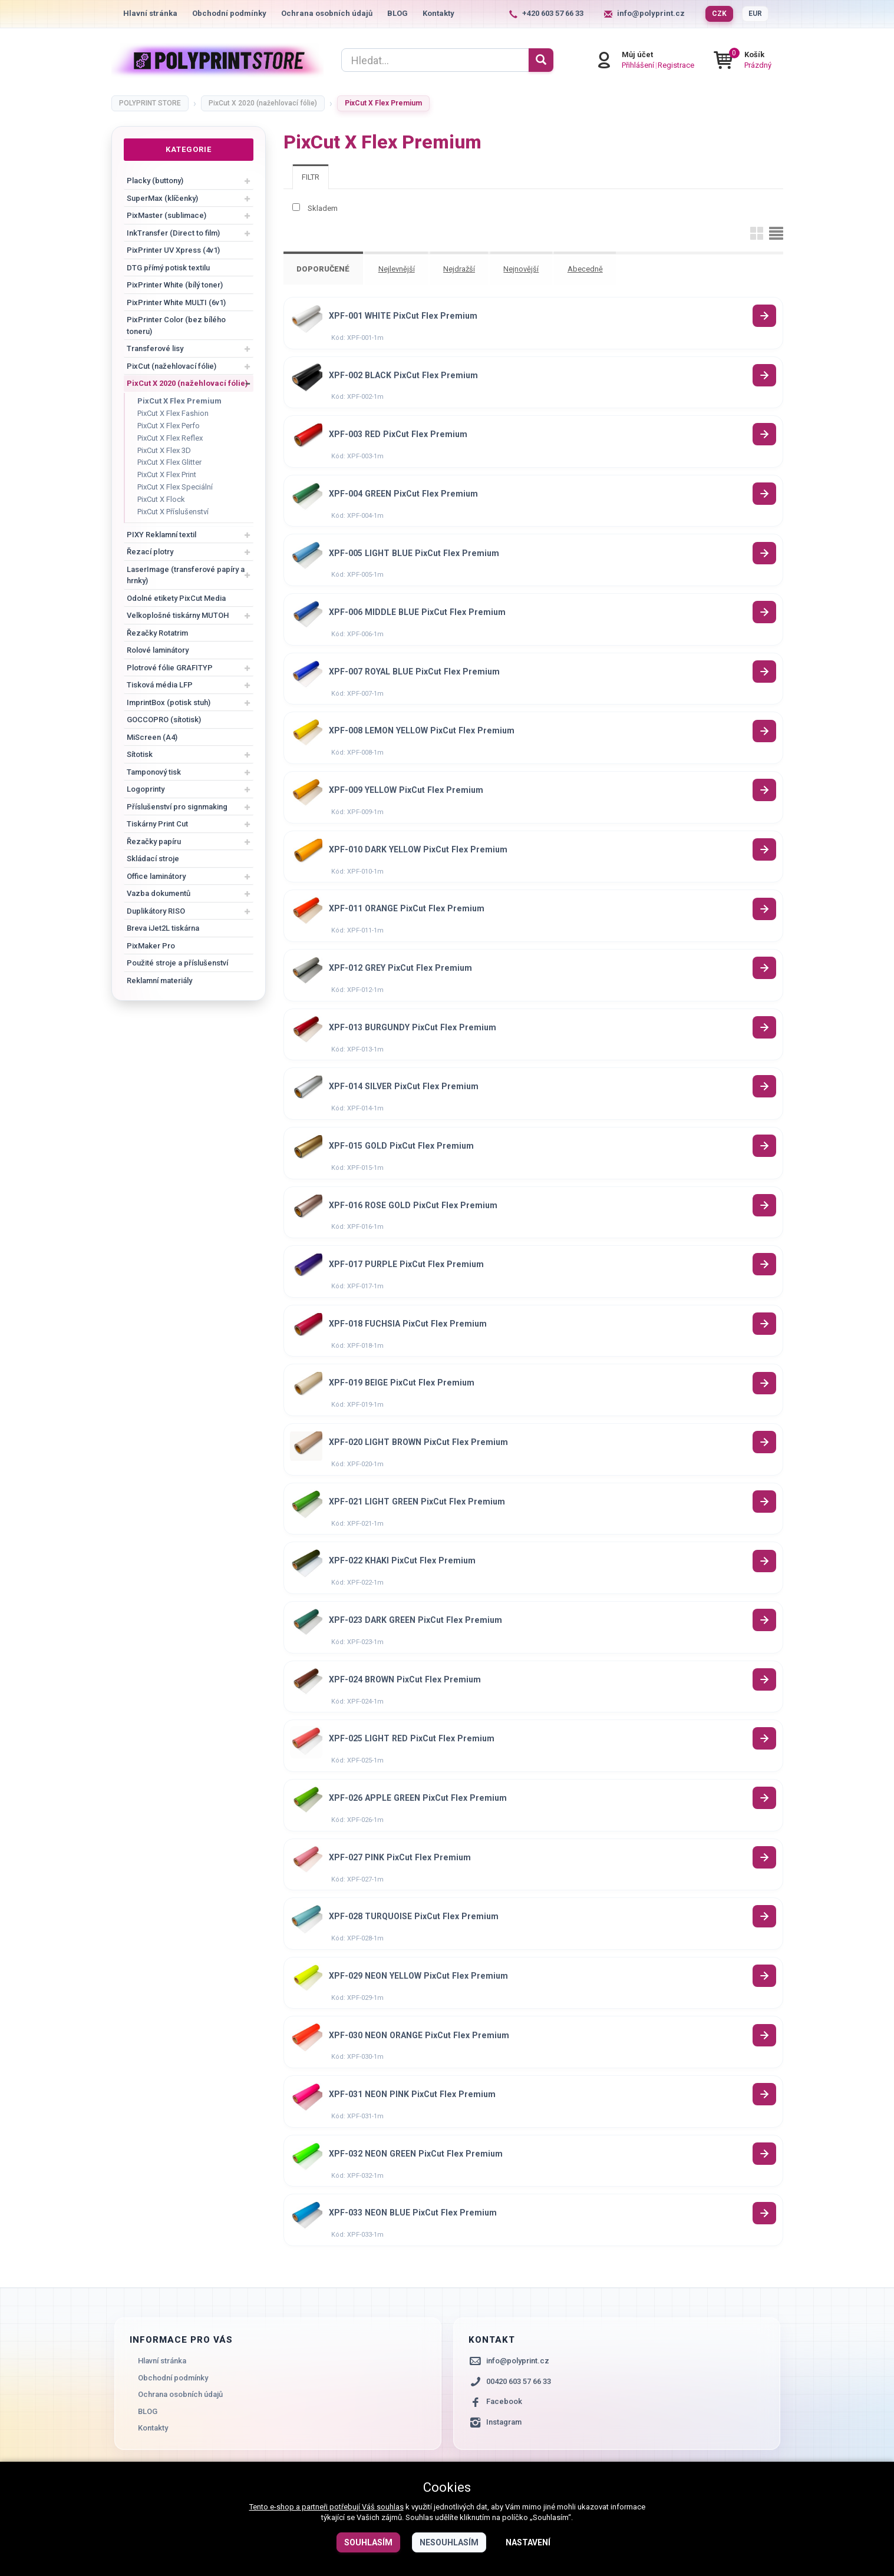 This screenshot has height=2576, width=894. I want to click on [tab], so click(310, 177).